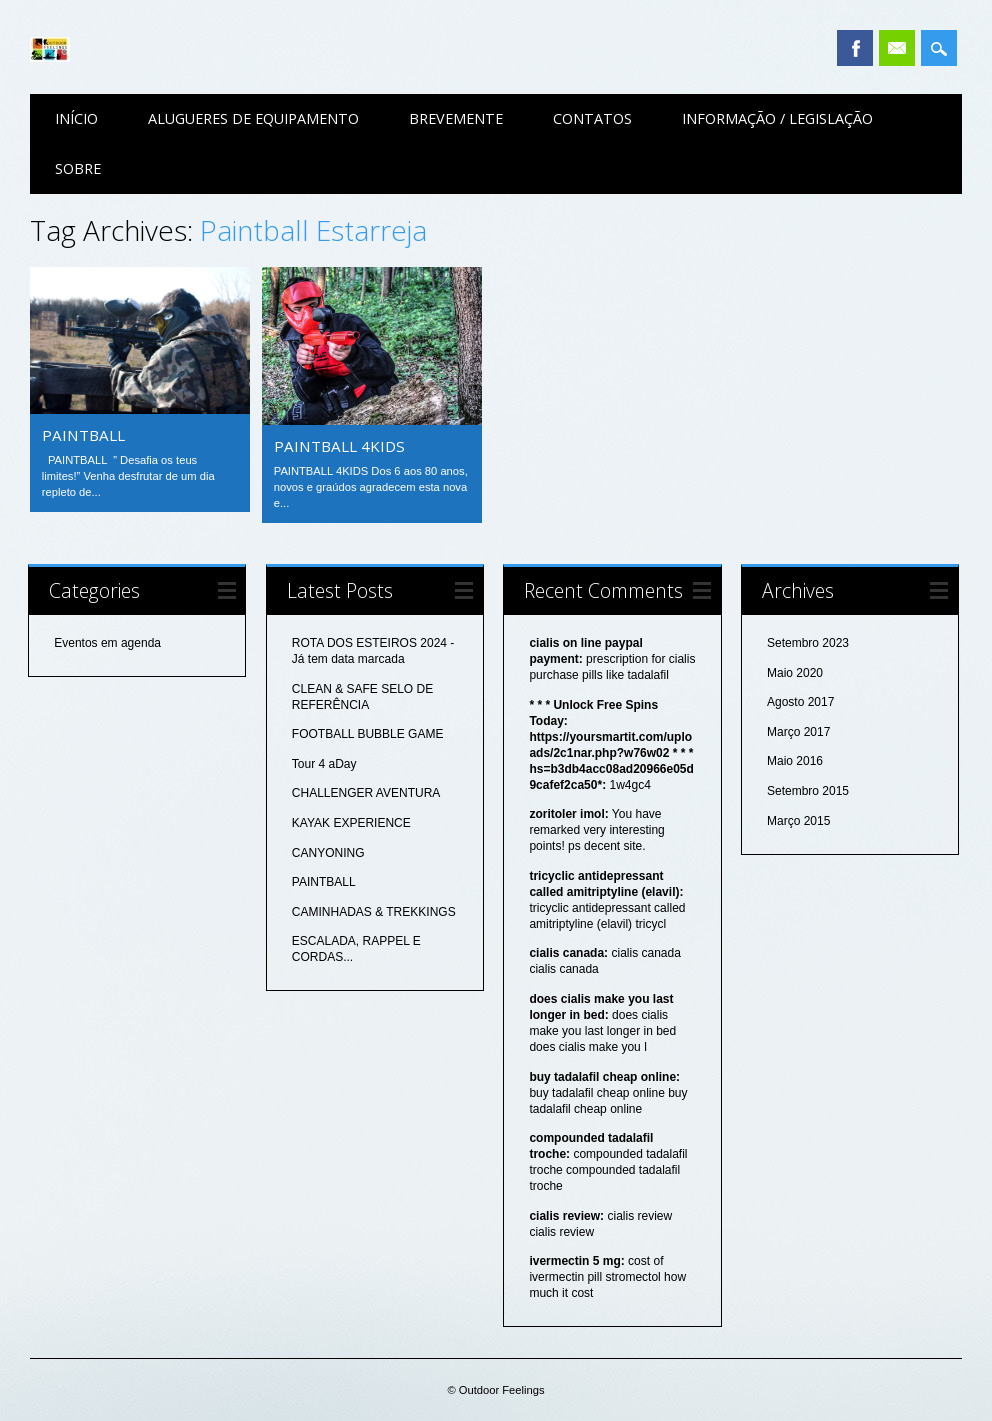 The width and height of the screenshot is (992, 1421). Describe the element at coordinates (897, 48) in the screenshot. I see `Email` at that location.